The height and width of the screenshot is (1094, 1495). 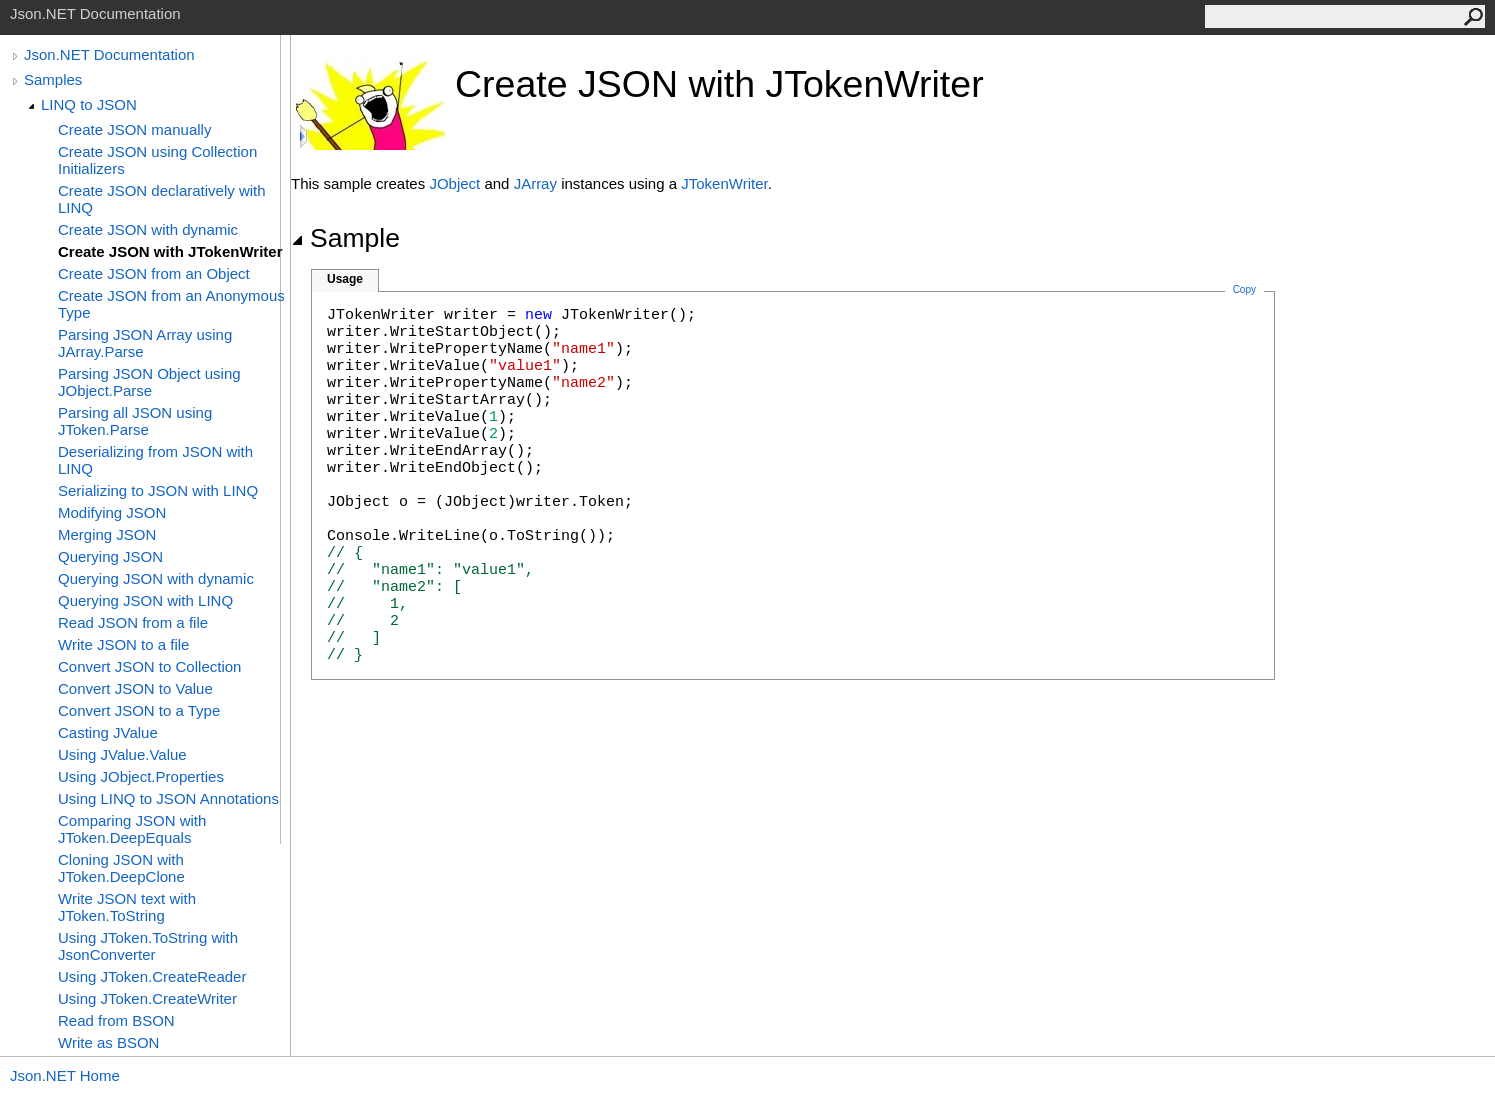 I want to click on Modifying JSON, so click(x=112, y=512).